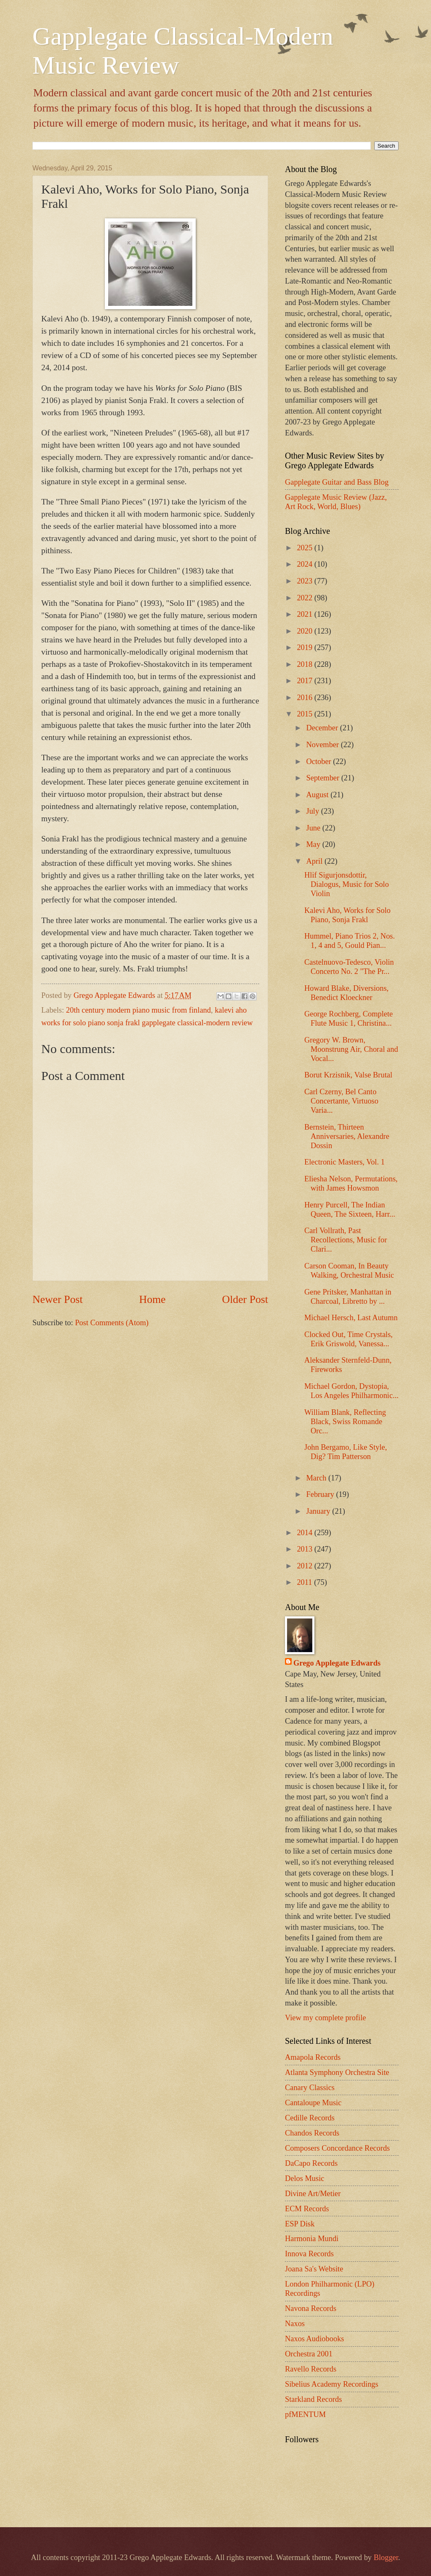 Image resolution: width=431 pixels, height=2576 pixels. Describe the element at coordinates (305, 614) in the screenshot. I see `2021` at that location.